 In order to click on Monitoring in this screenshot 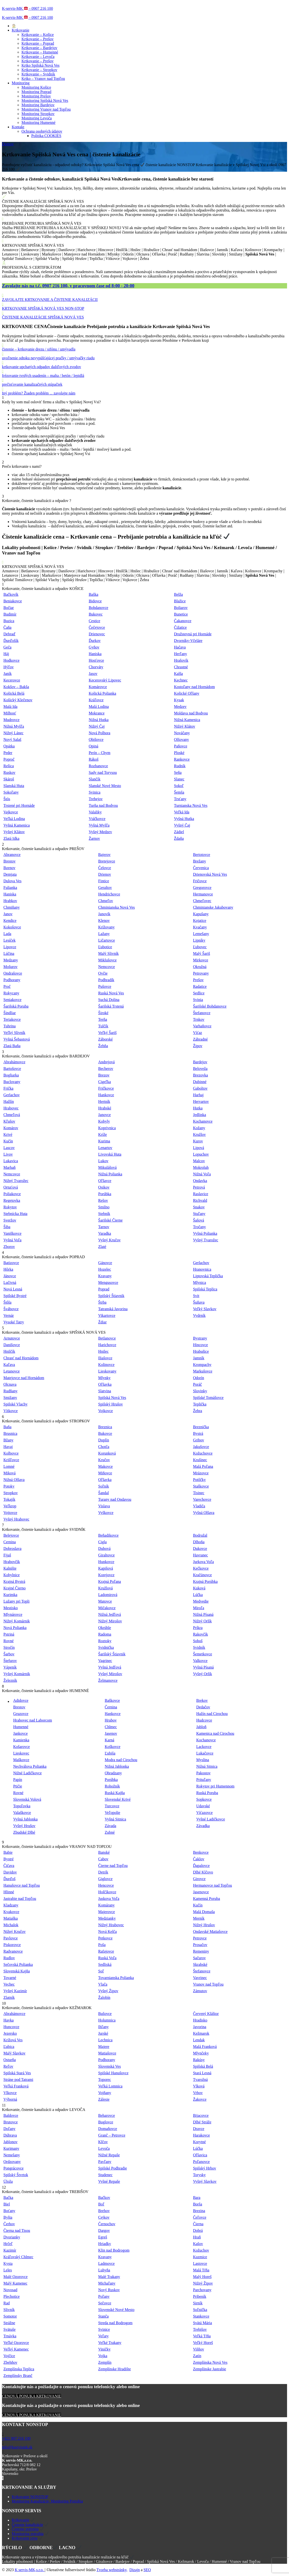, I will do `click(21, 83)`.